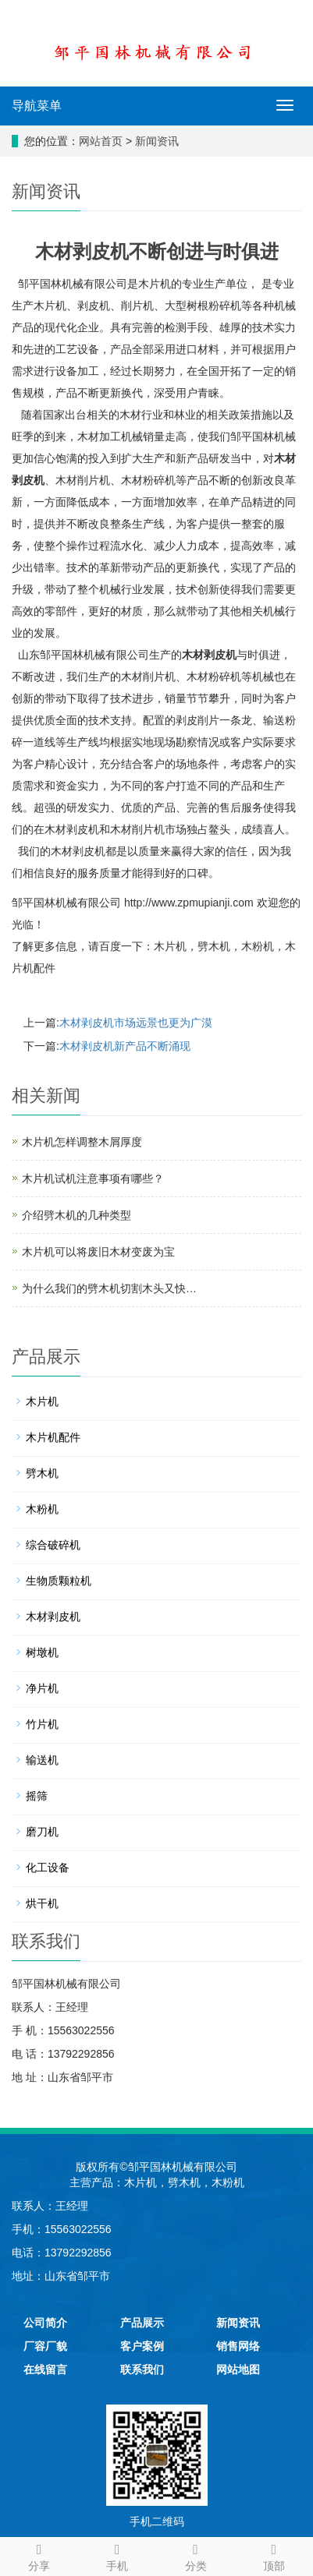  I want to click on 顶部, so click(274, 2555).